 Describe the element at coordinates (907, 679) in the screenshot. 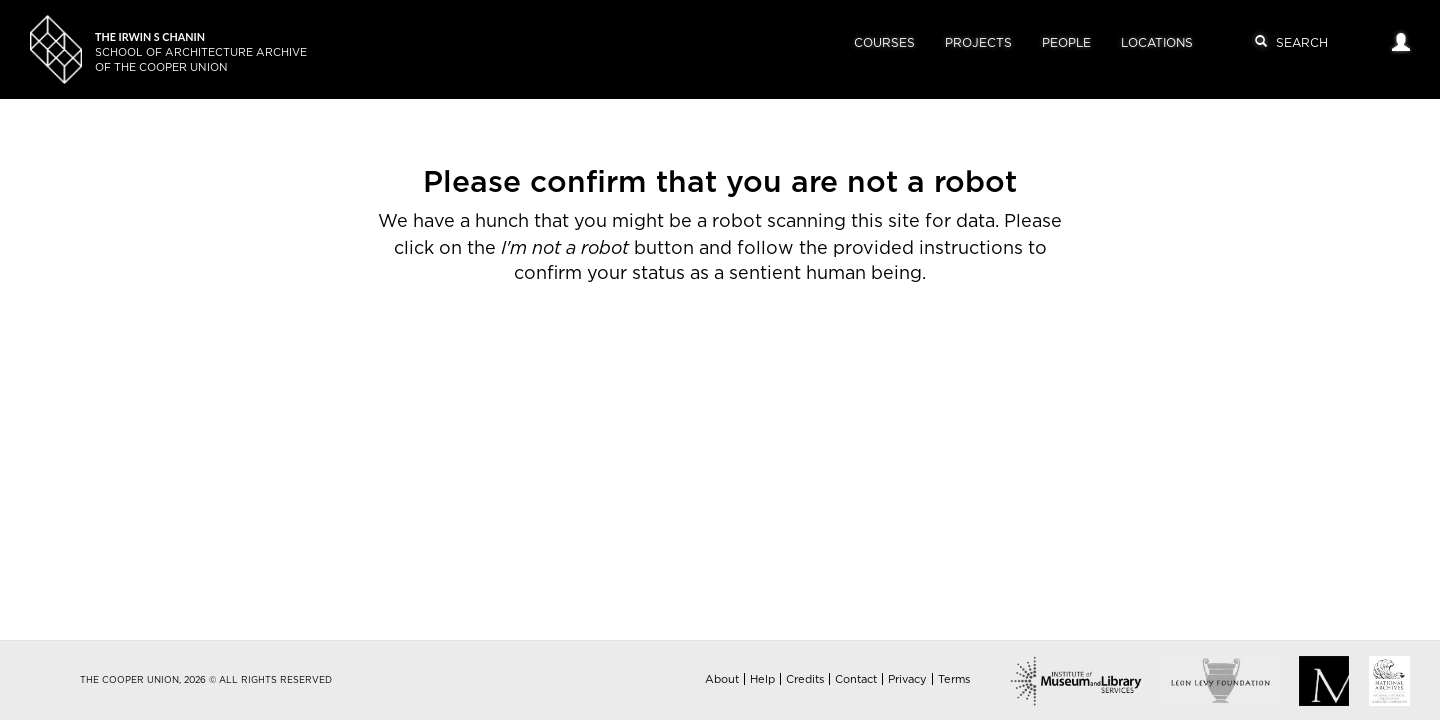

I see `Privacy` at that location.